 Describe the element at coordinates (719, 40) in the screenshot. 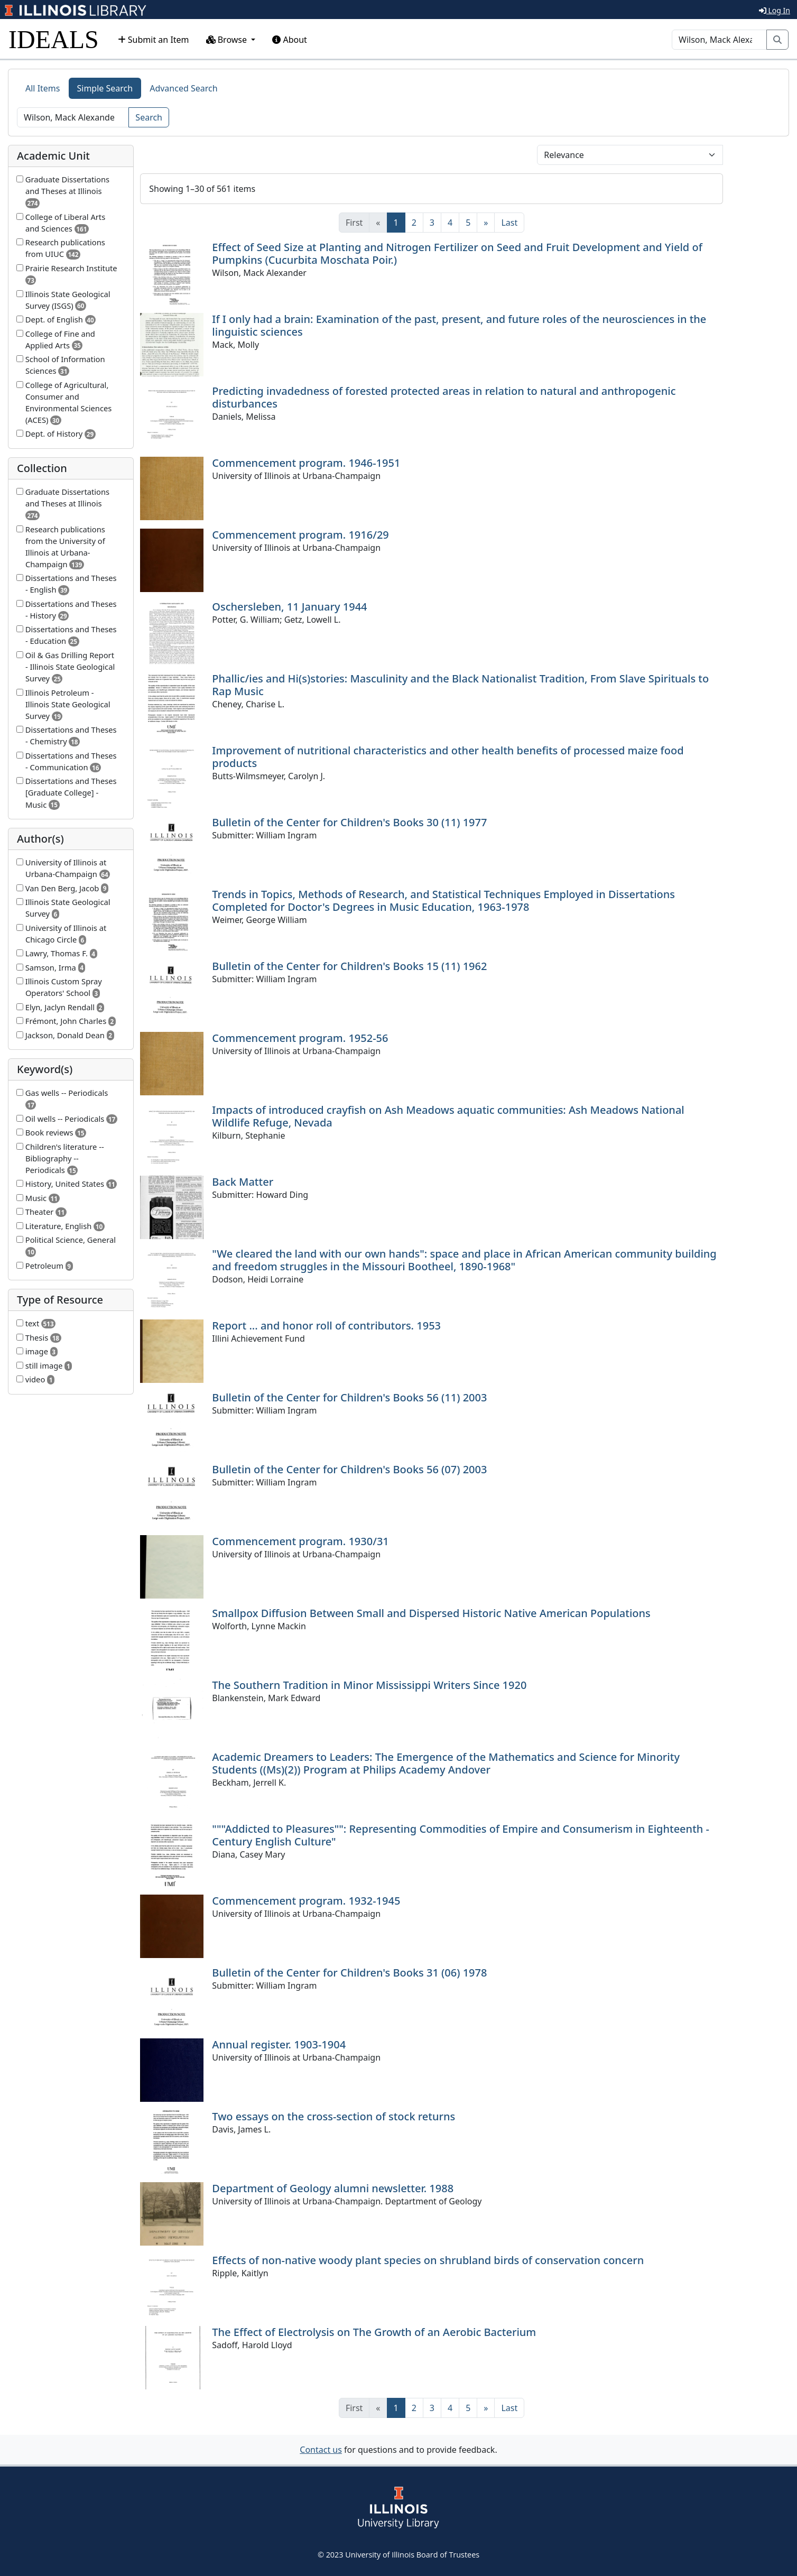

I see `[Search]` at that location.